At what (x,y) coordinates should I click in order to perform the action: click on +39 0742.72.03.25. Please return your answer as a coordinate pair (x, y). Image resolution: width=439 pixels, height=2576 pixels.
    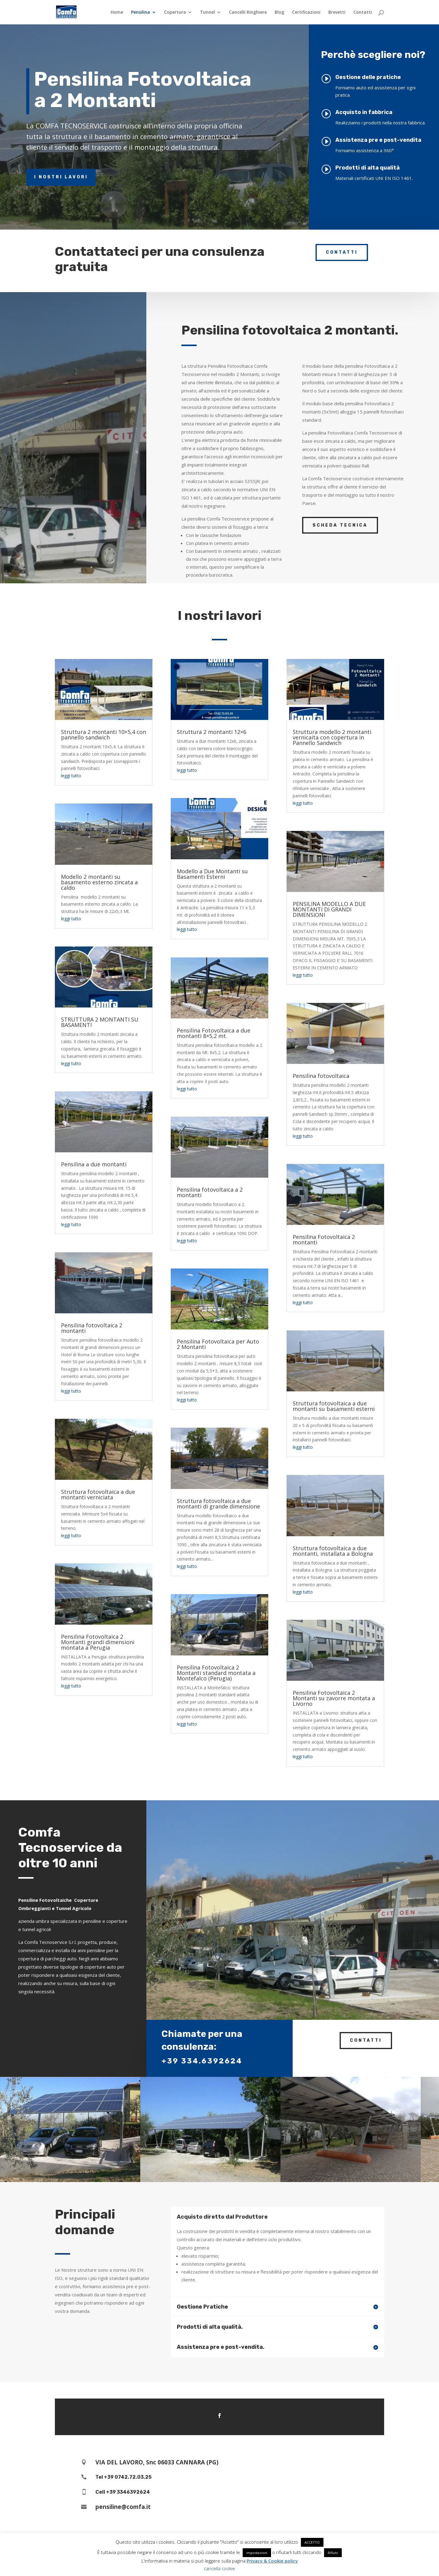
    Looking at the image, I should click on (128, 2477).